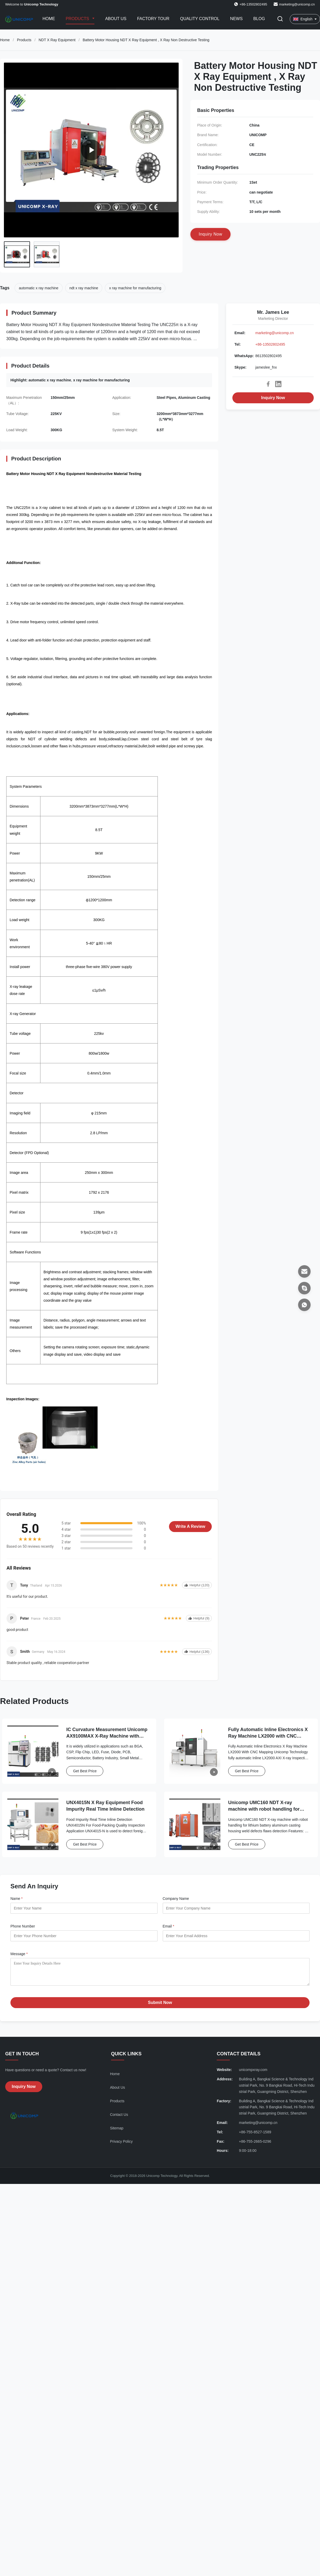  What do you see at coordinates (115, 18) in the screenshot?
I see `About Us` at bounding box center [115, 18].